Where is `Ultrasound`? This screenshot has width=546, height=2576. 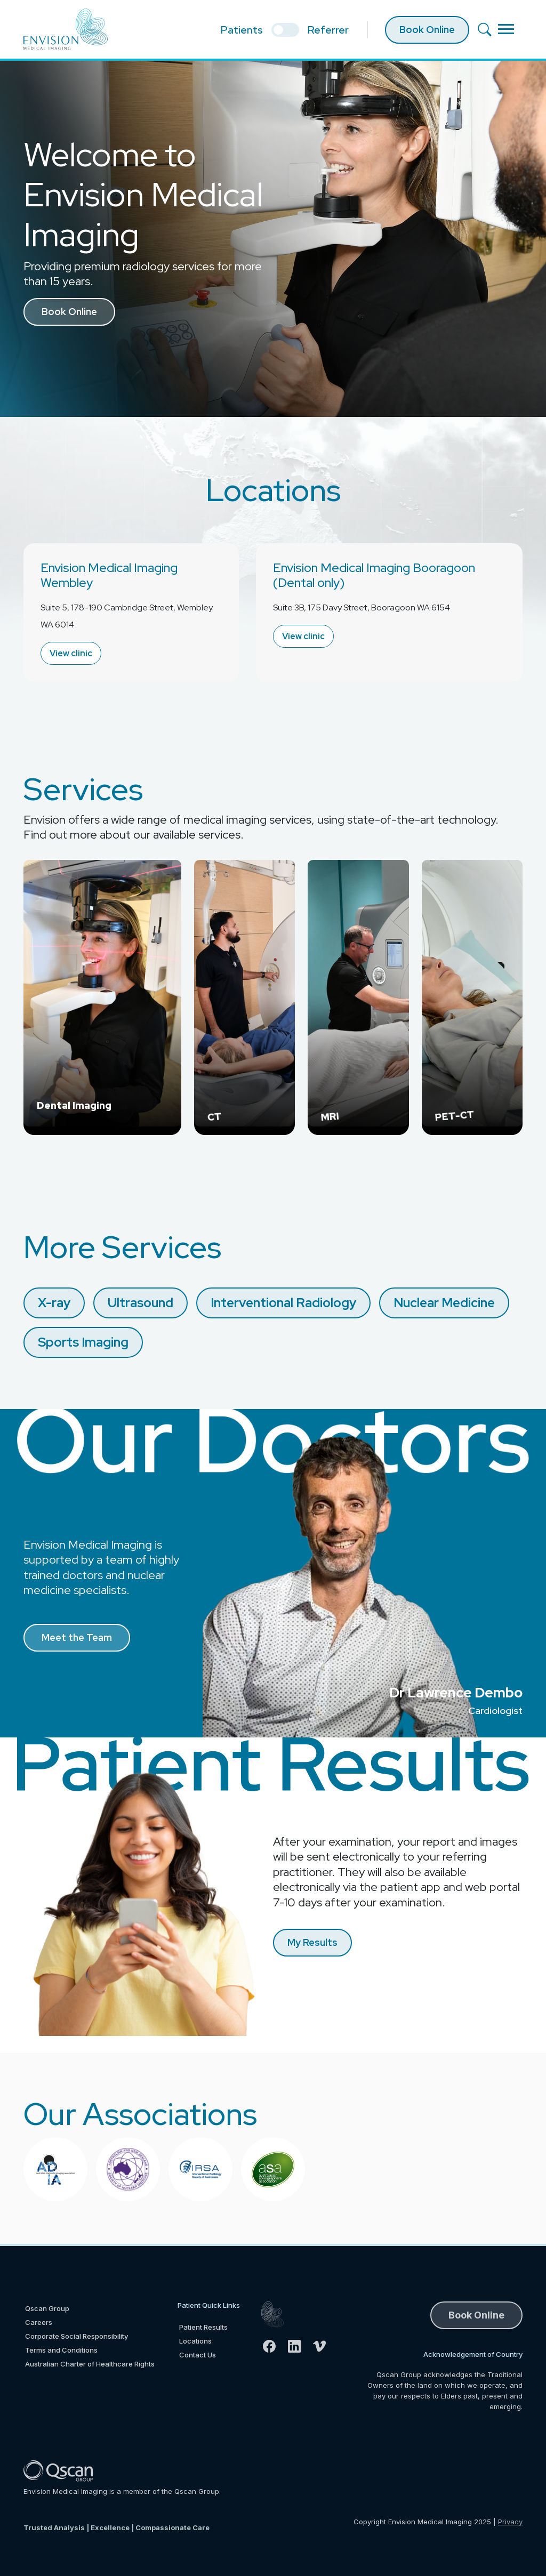 Ultrasound is located at coordinates (140, 1302).